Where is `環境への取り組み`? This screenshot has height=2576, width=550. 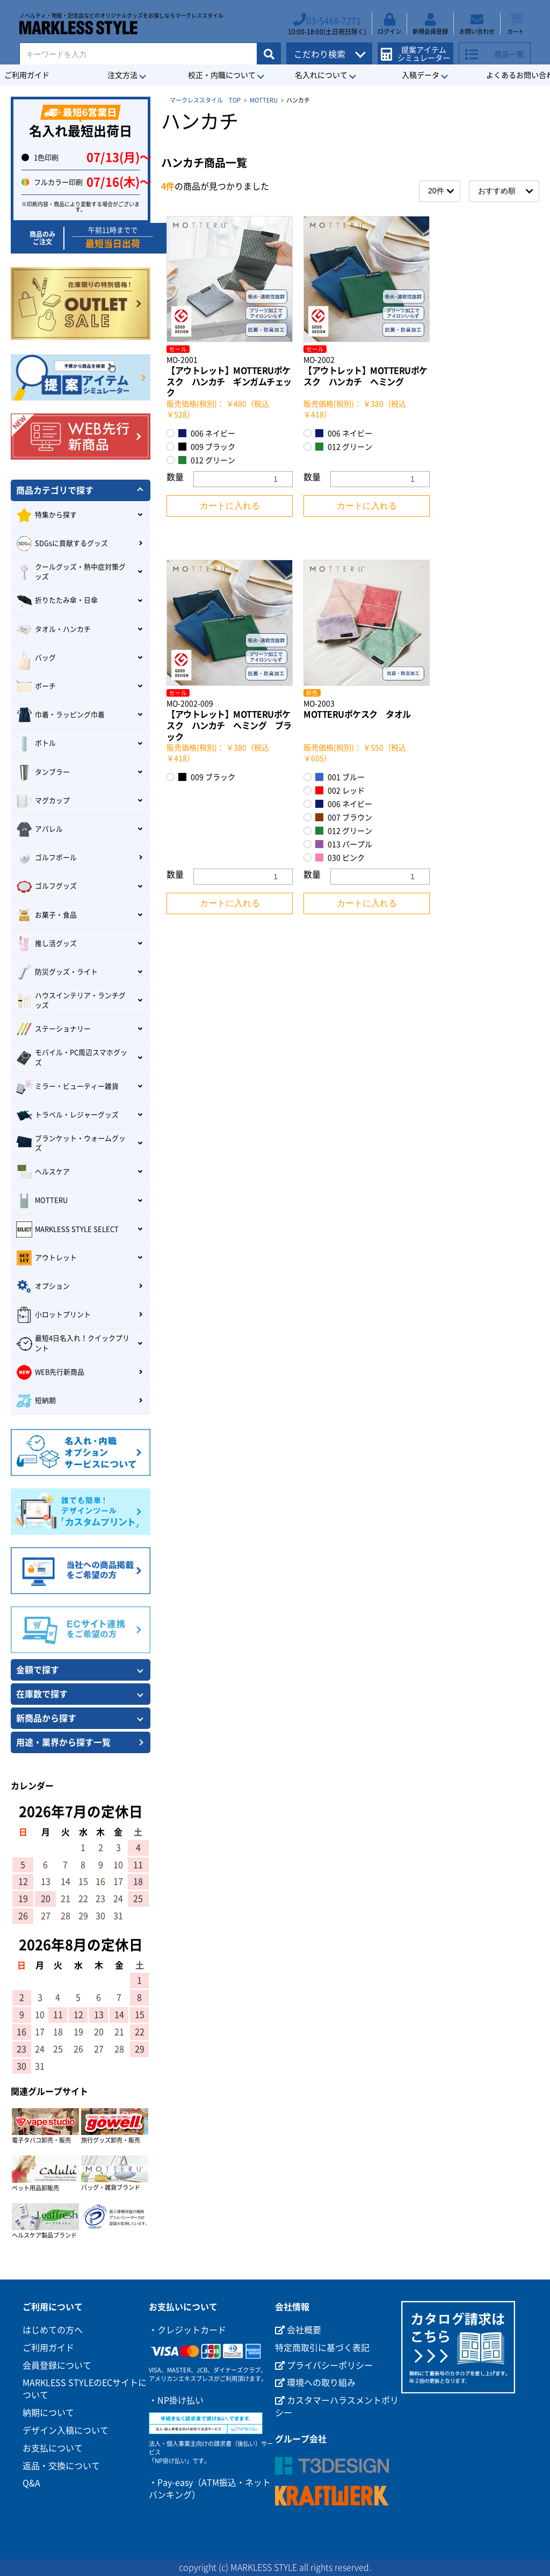 環境への取り組み is located at coordinates (315, 2382).